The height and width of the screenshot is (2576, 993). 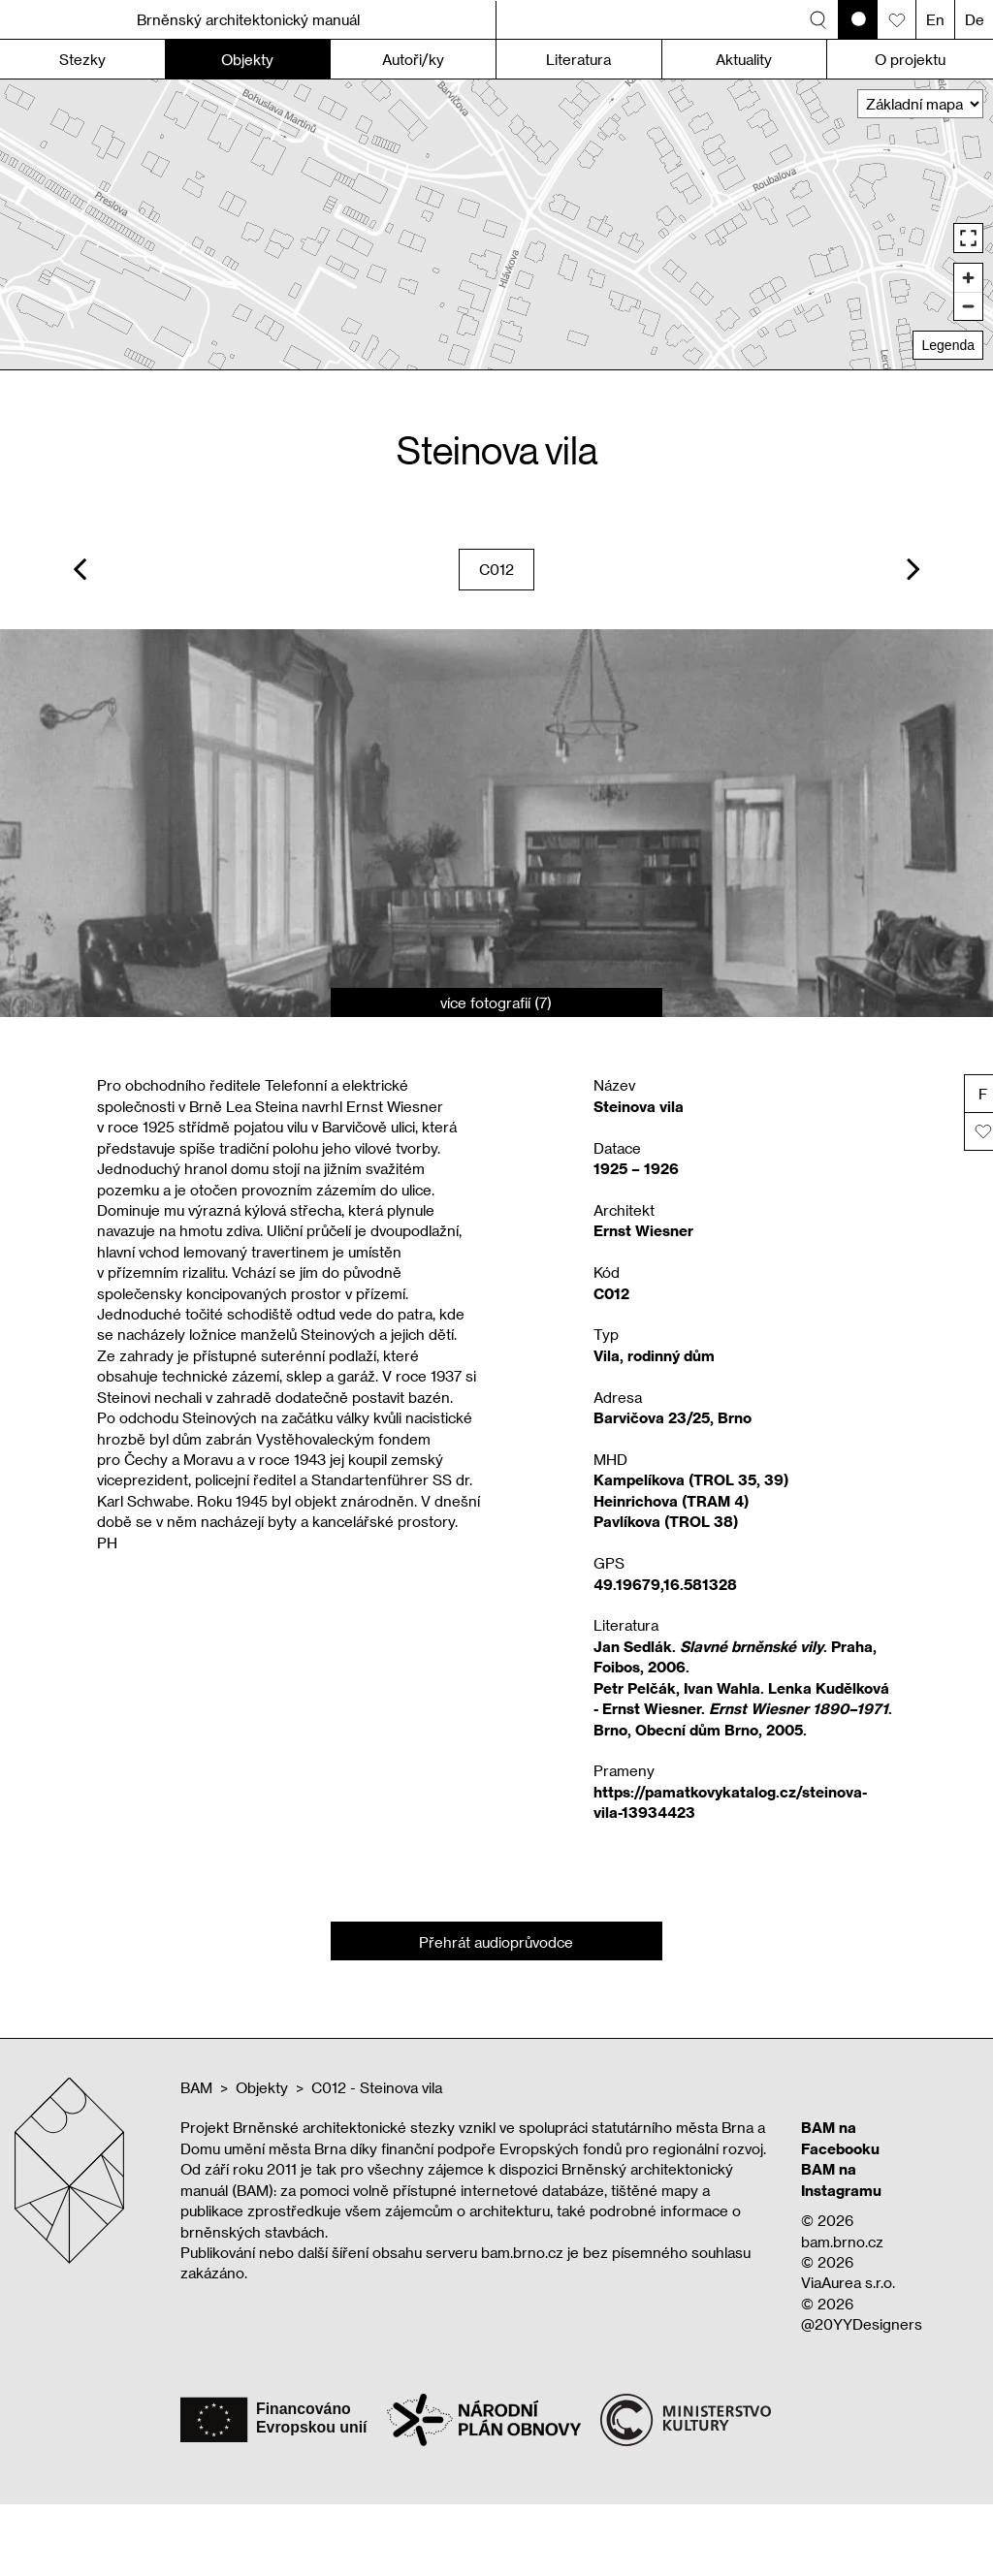 What do you see at coordinates (968, 238) in the screenshot?
I see `[Enter fullscreen]` at bounding box center [968, 238].